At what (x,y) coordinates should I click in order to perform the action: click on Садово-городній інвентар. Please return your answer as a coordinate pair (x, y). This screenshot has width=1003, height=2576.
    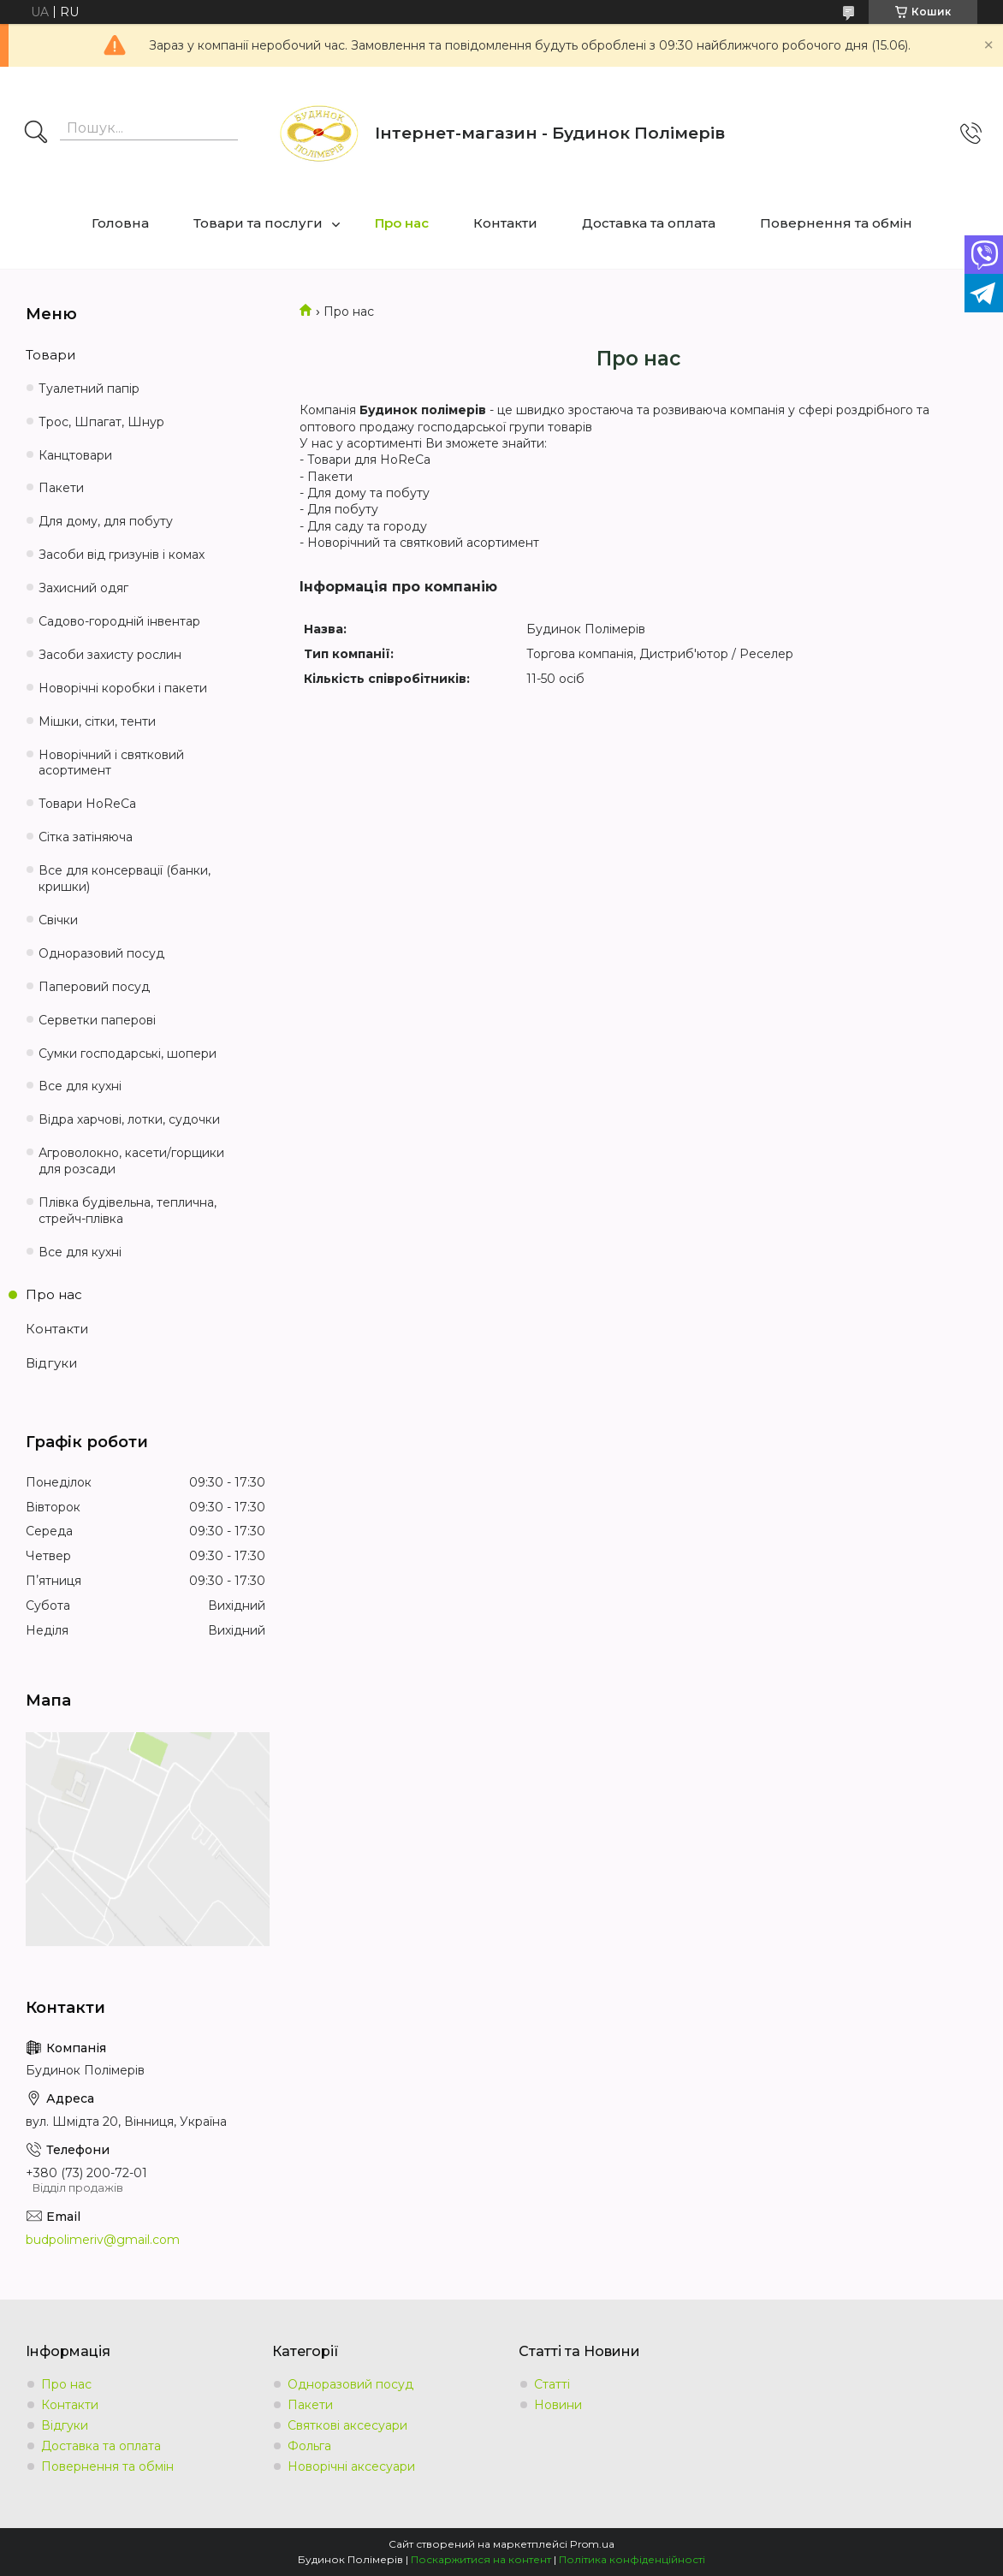
    Looking at the image, I should click on (119, 621).